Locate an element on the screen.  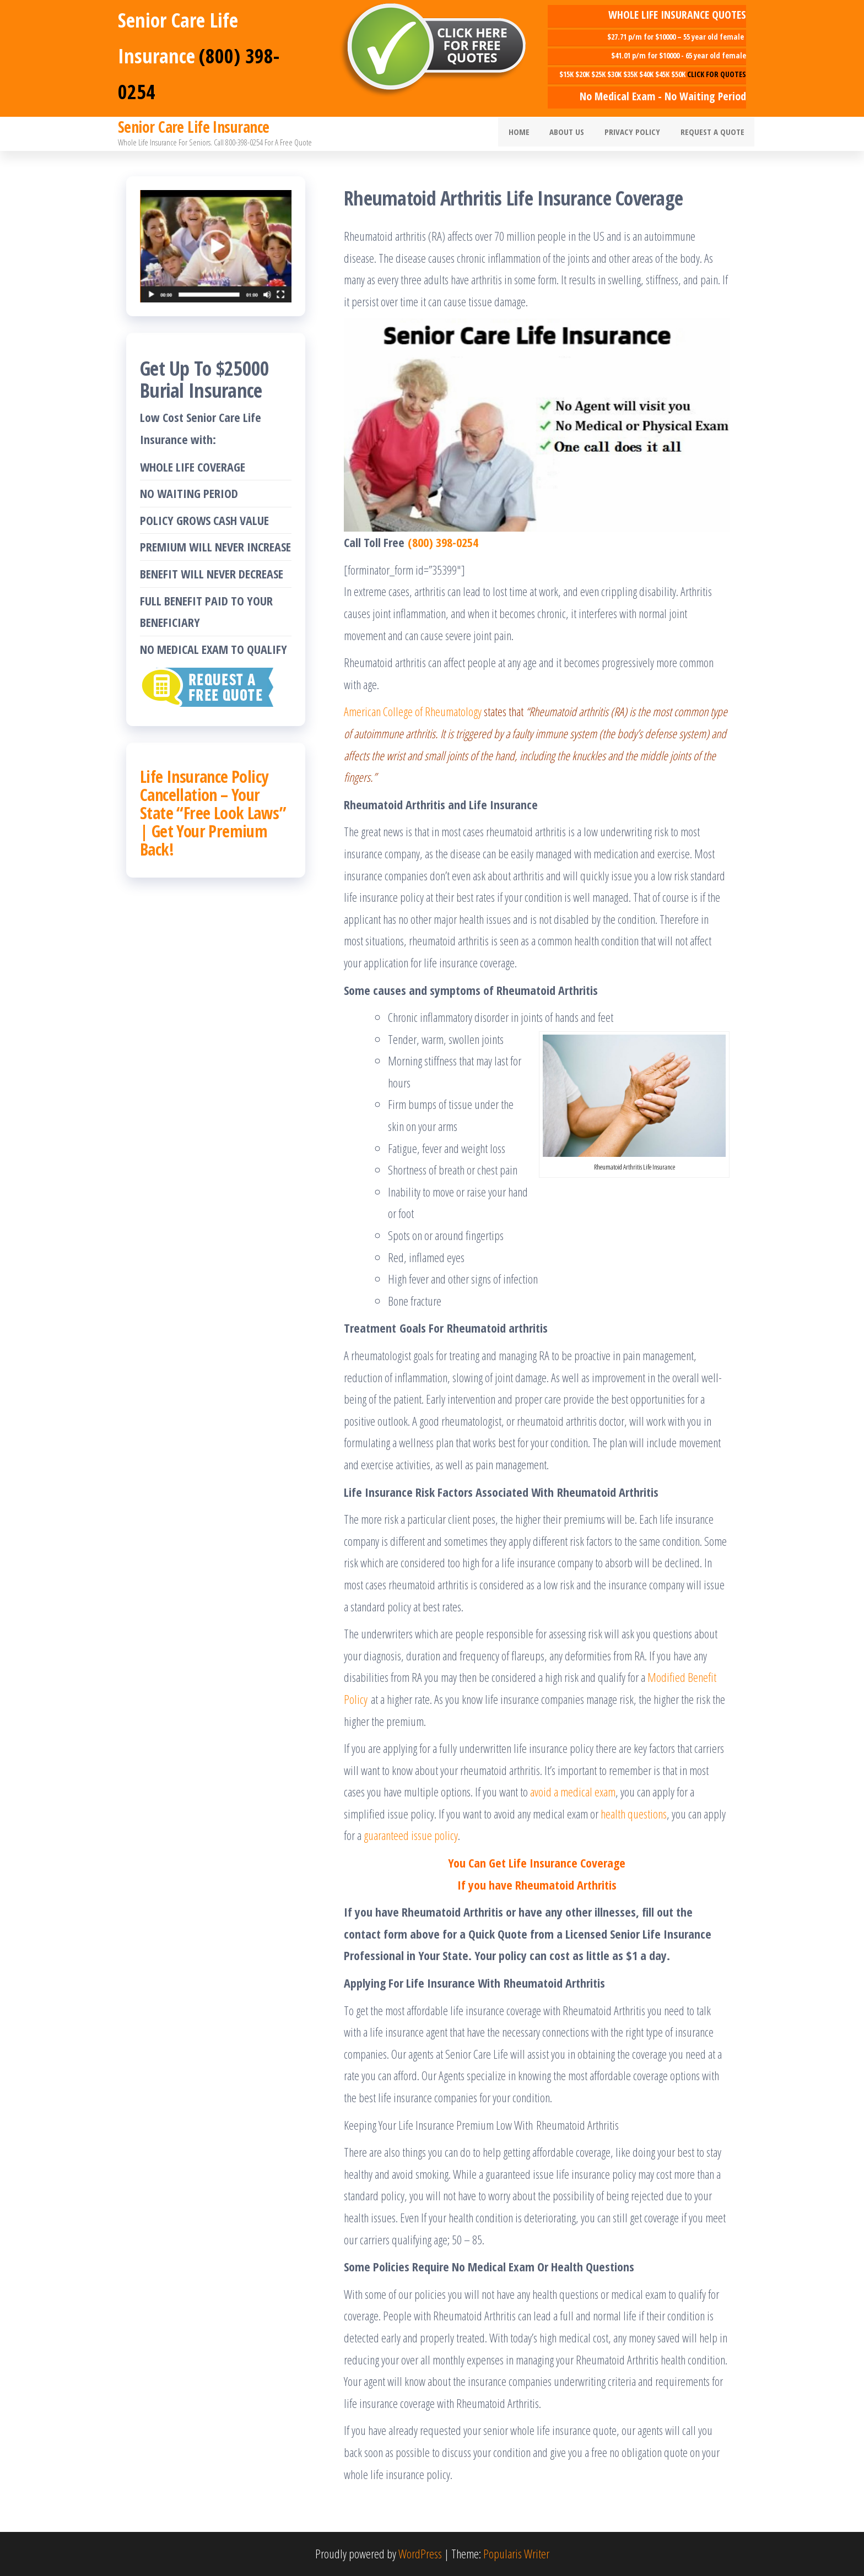
Life Insurance Policy Cancellation – Your State “Free Look Laws” | Get Your Premium Back! is located at coordinates (213, 813).